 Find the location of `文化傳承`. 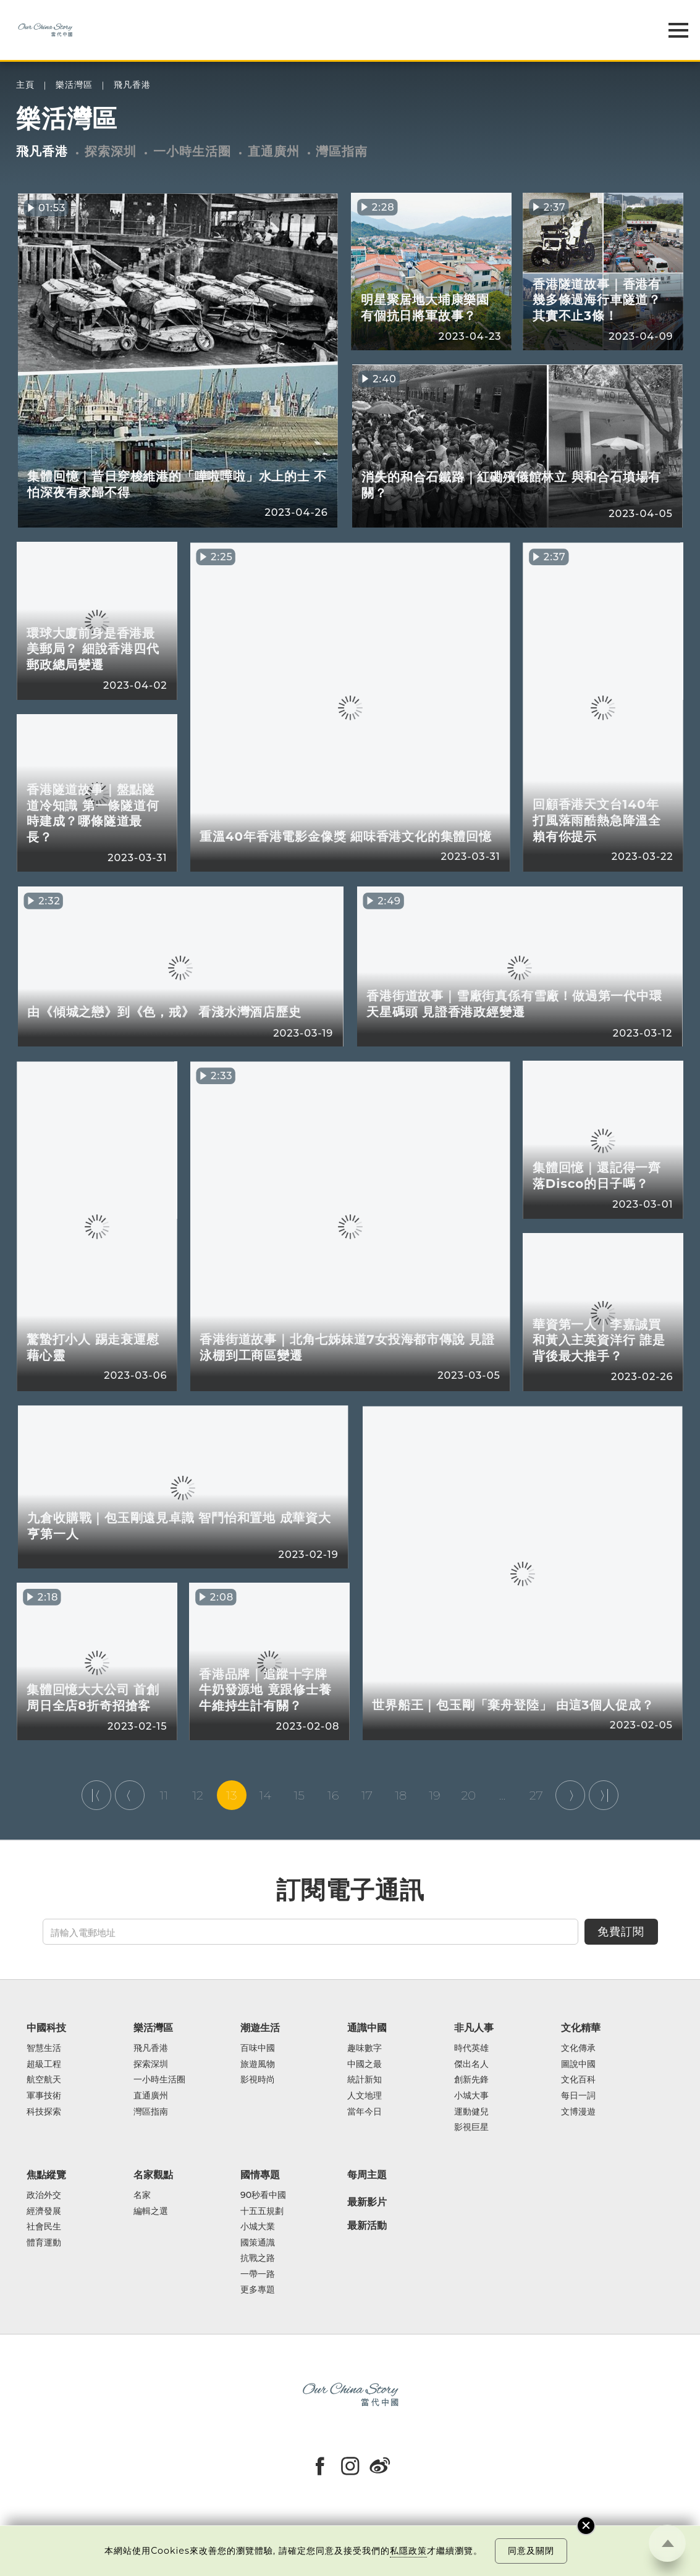

文化傳承 is located at coordinates (578, 2048).